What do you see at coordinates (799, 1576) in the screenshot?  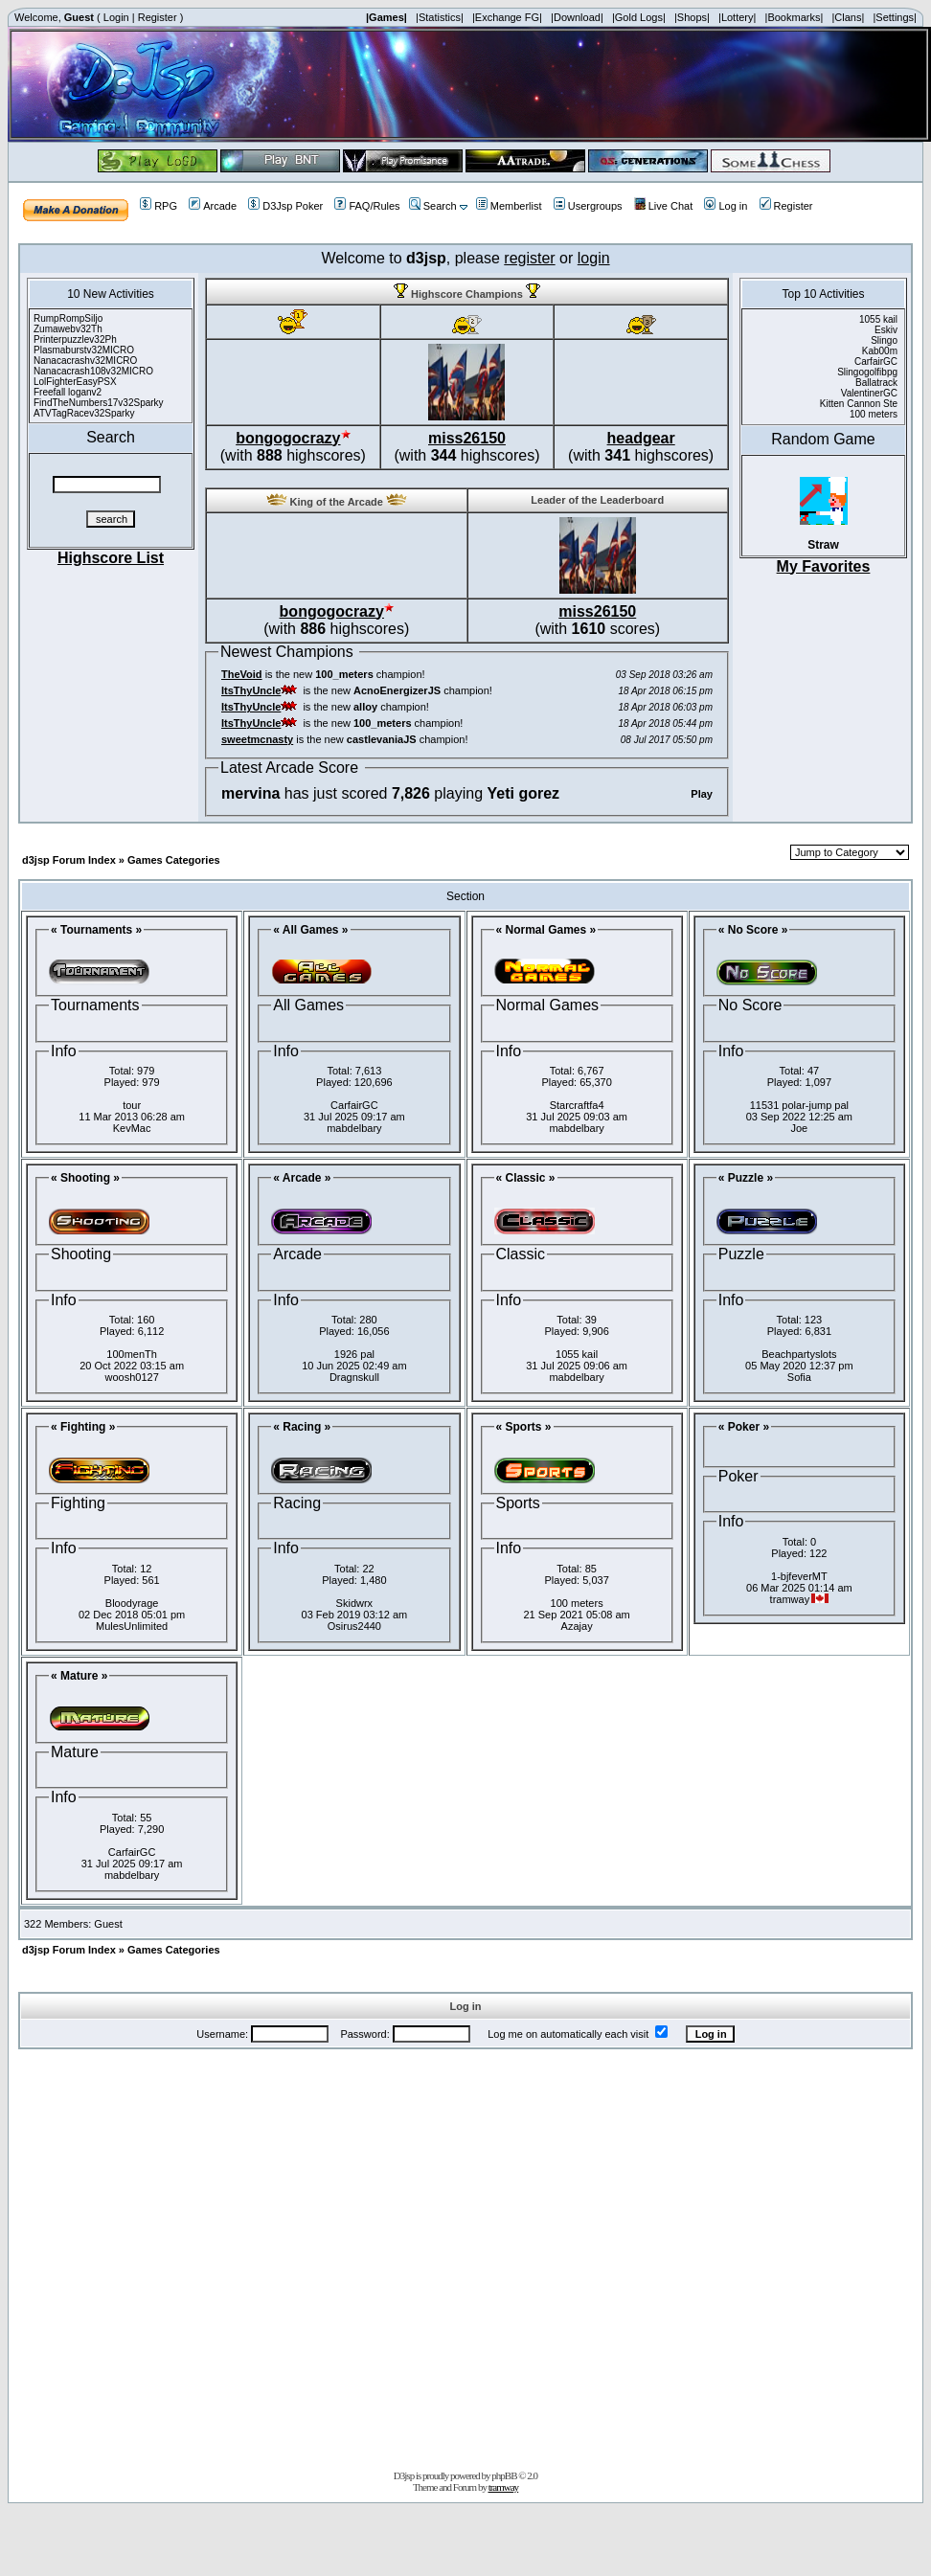 I see `1-bjfeverMT` at bounding box center [799, 1576].